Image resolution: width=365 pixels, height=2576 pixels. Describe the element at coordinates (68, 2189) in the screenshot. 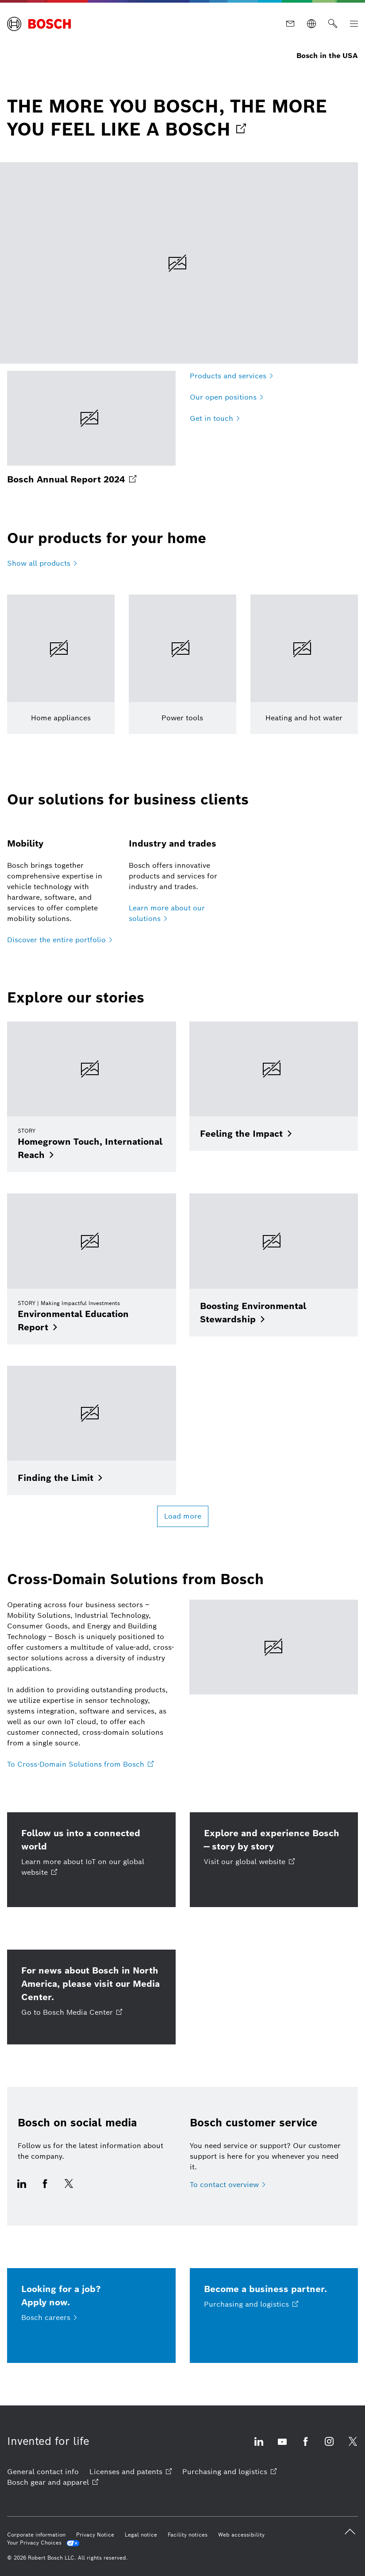

I see `[Visit us on X opens external site]` at that location.